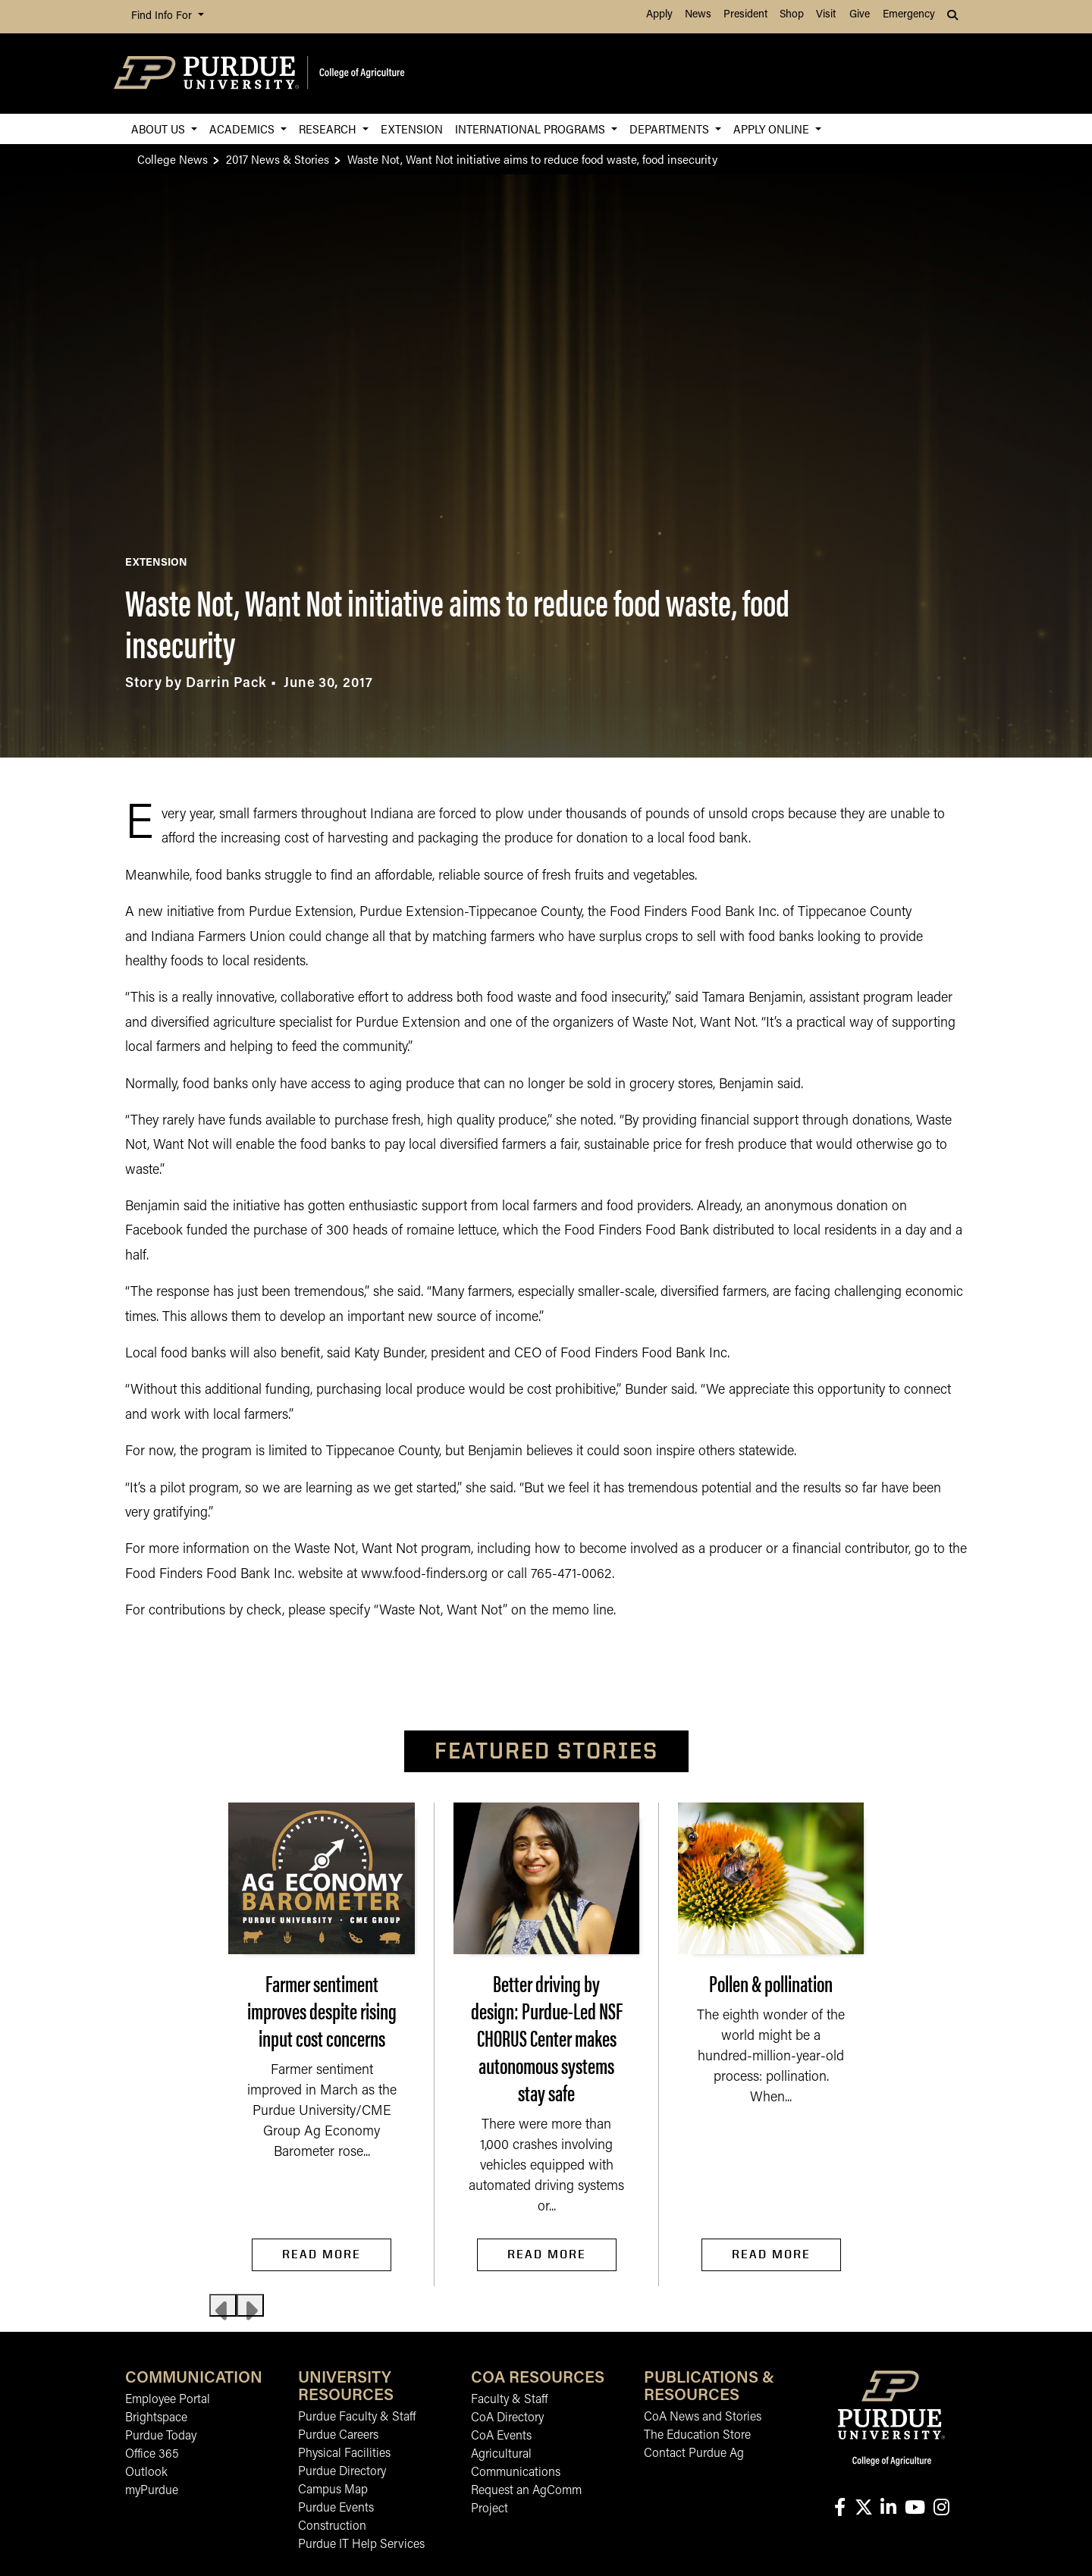  I want to click on [Previous slide], so click(223, 2305).